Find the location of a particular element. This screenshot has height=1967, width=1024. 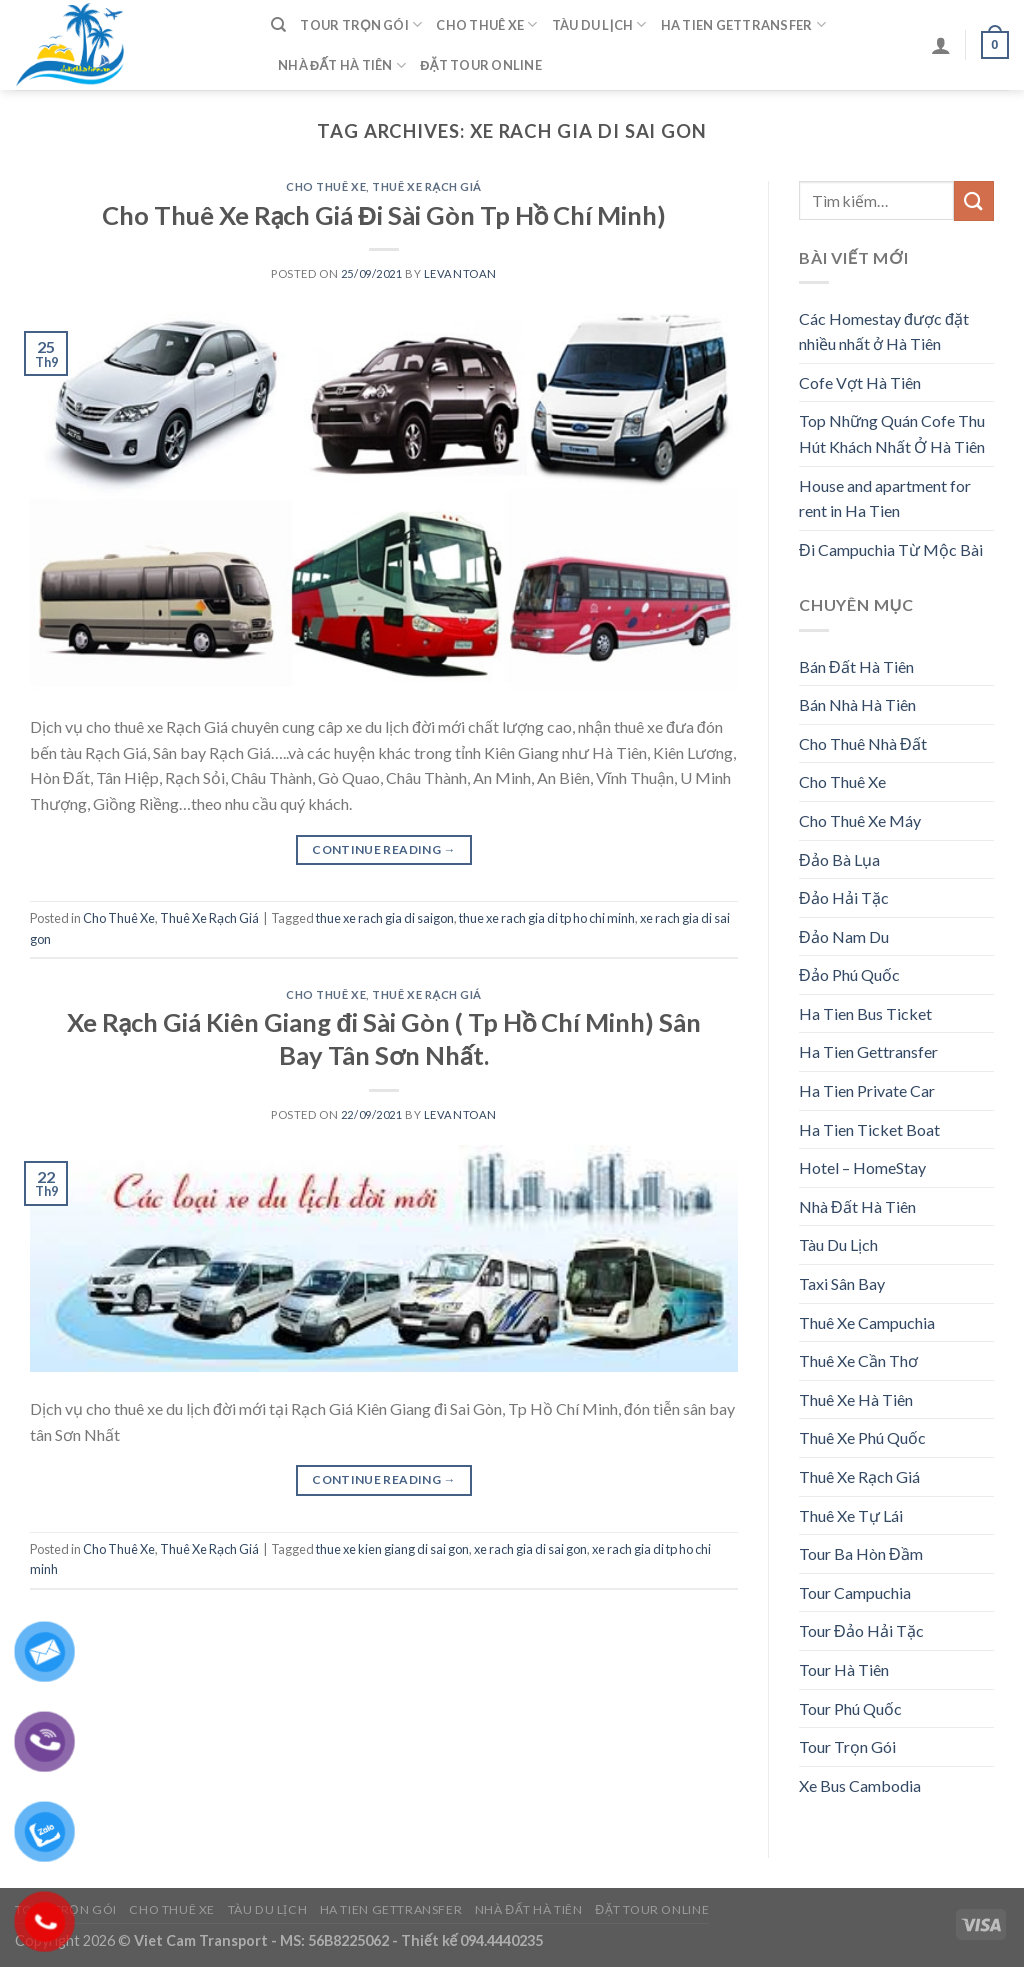

thue xe kien giang di sai gon is located at coordinates (392, 1549).